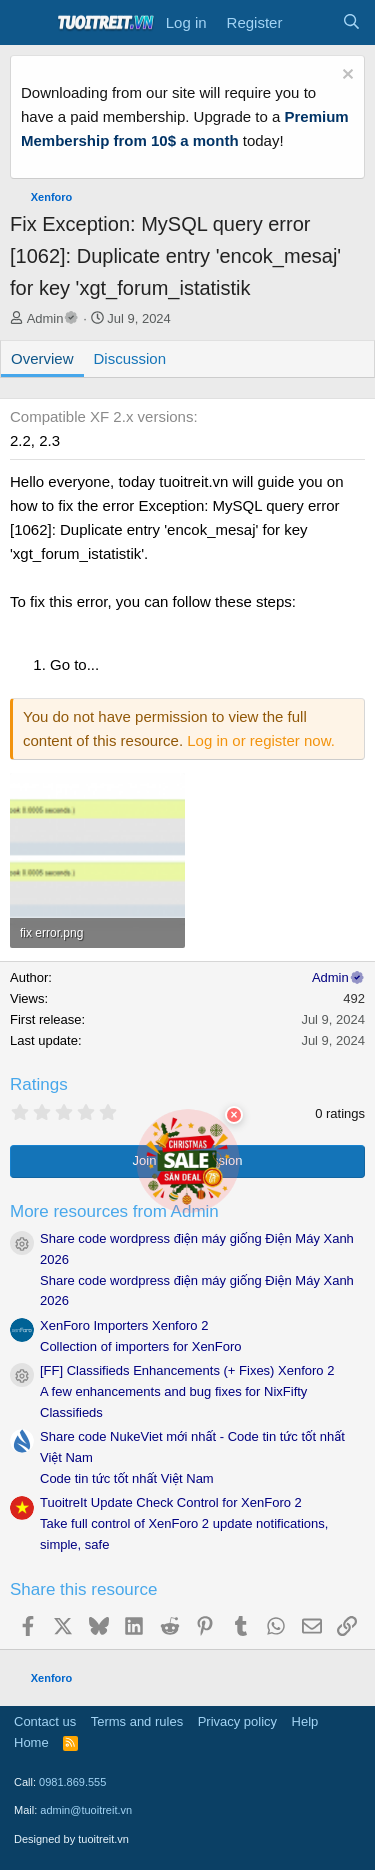 Image resolution: width=375 pixels, height=1870 pixels. Describe the element at coordinates (45, 1721) in the screenshot. I see `Contact us` at that location.